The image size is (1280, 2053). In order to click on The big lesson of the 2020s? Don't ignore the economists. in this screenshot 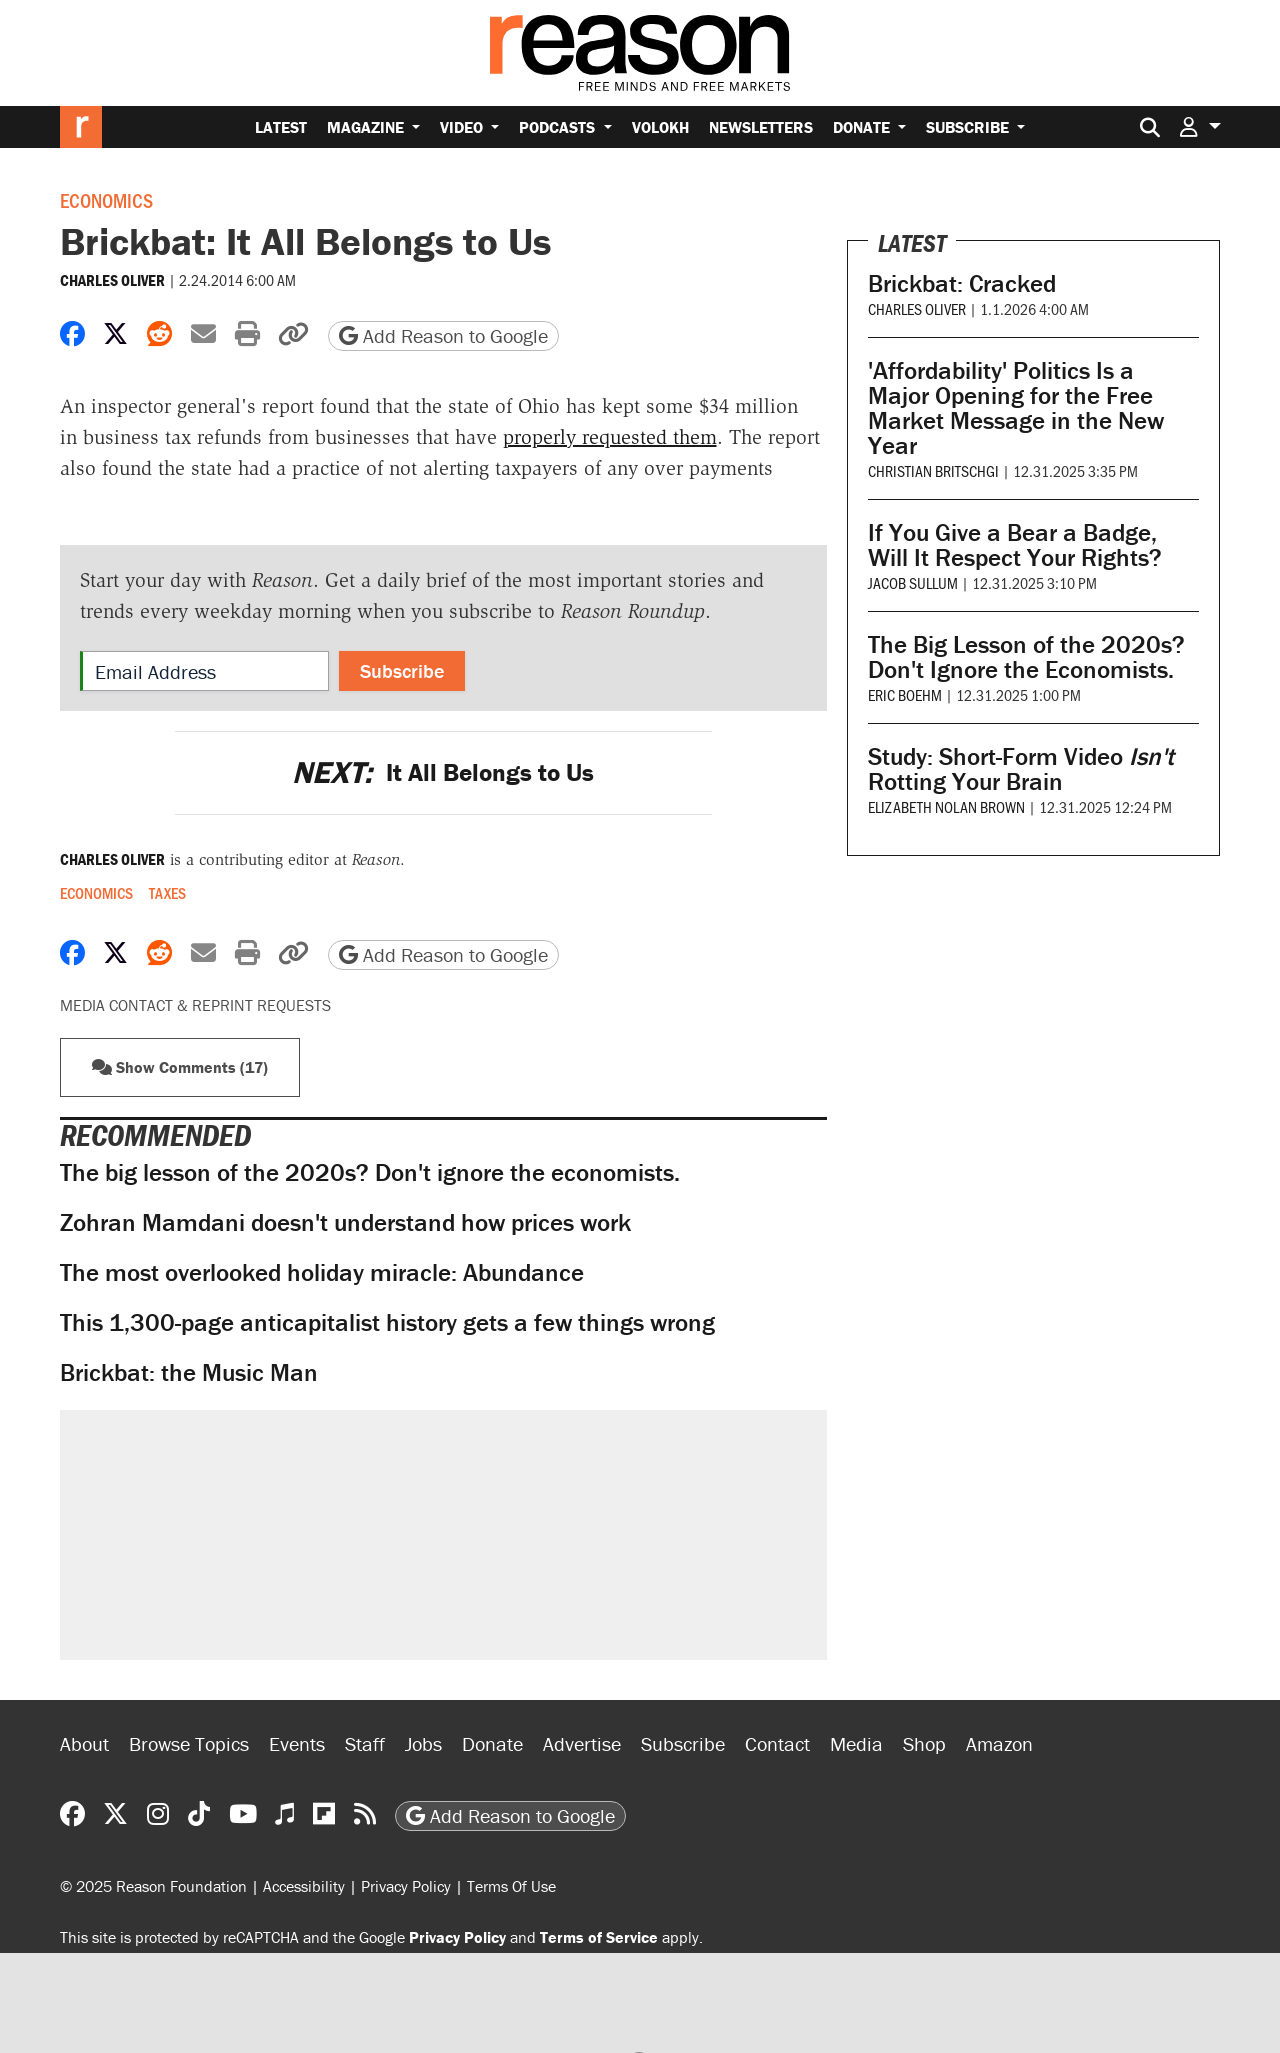, I will do `click(370, 1172)`.